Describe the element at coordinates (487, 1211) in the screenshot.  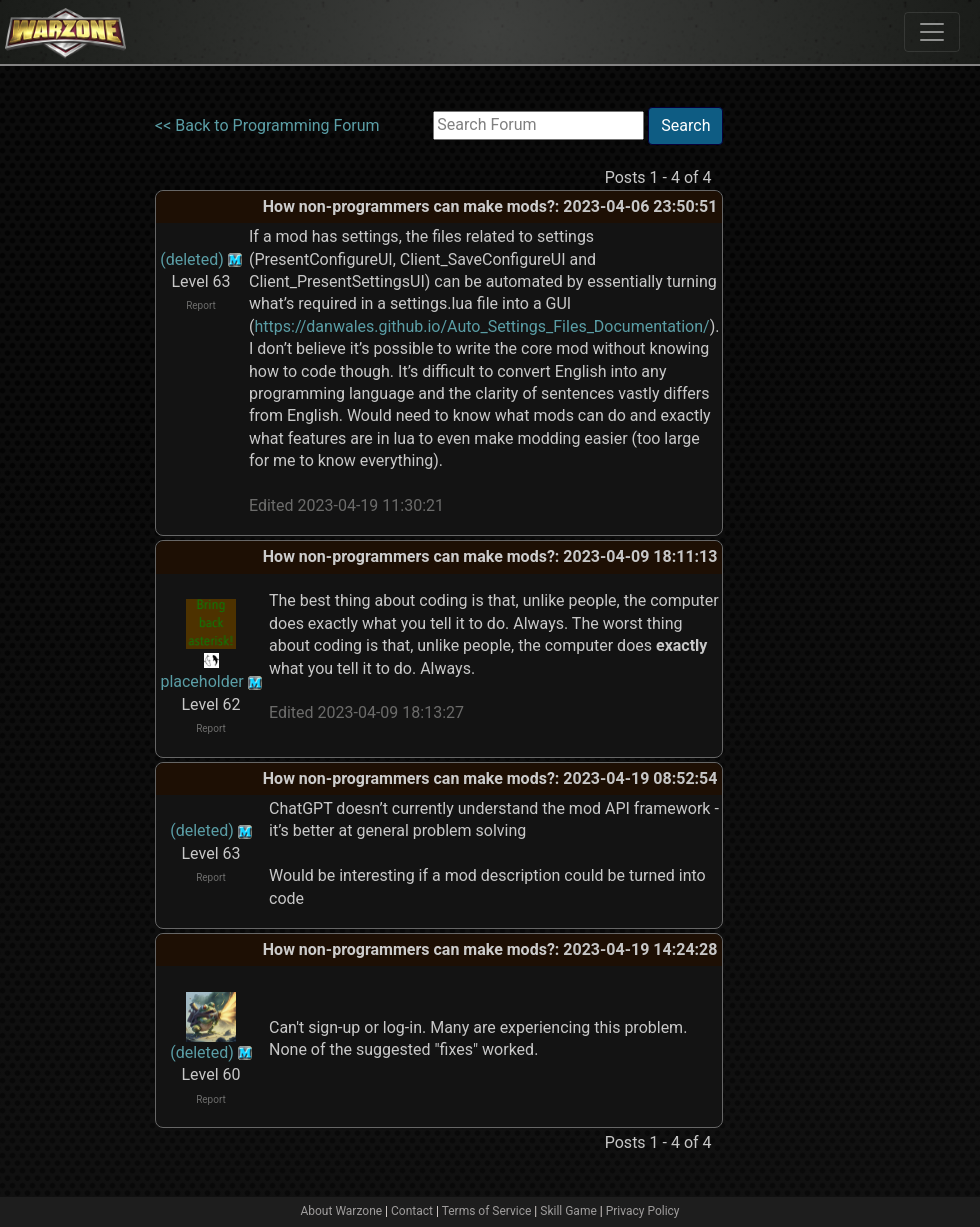
I see `Terms of Service` at that location.